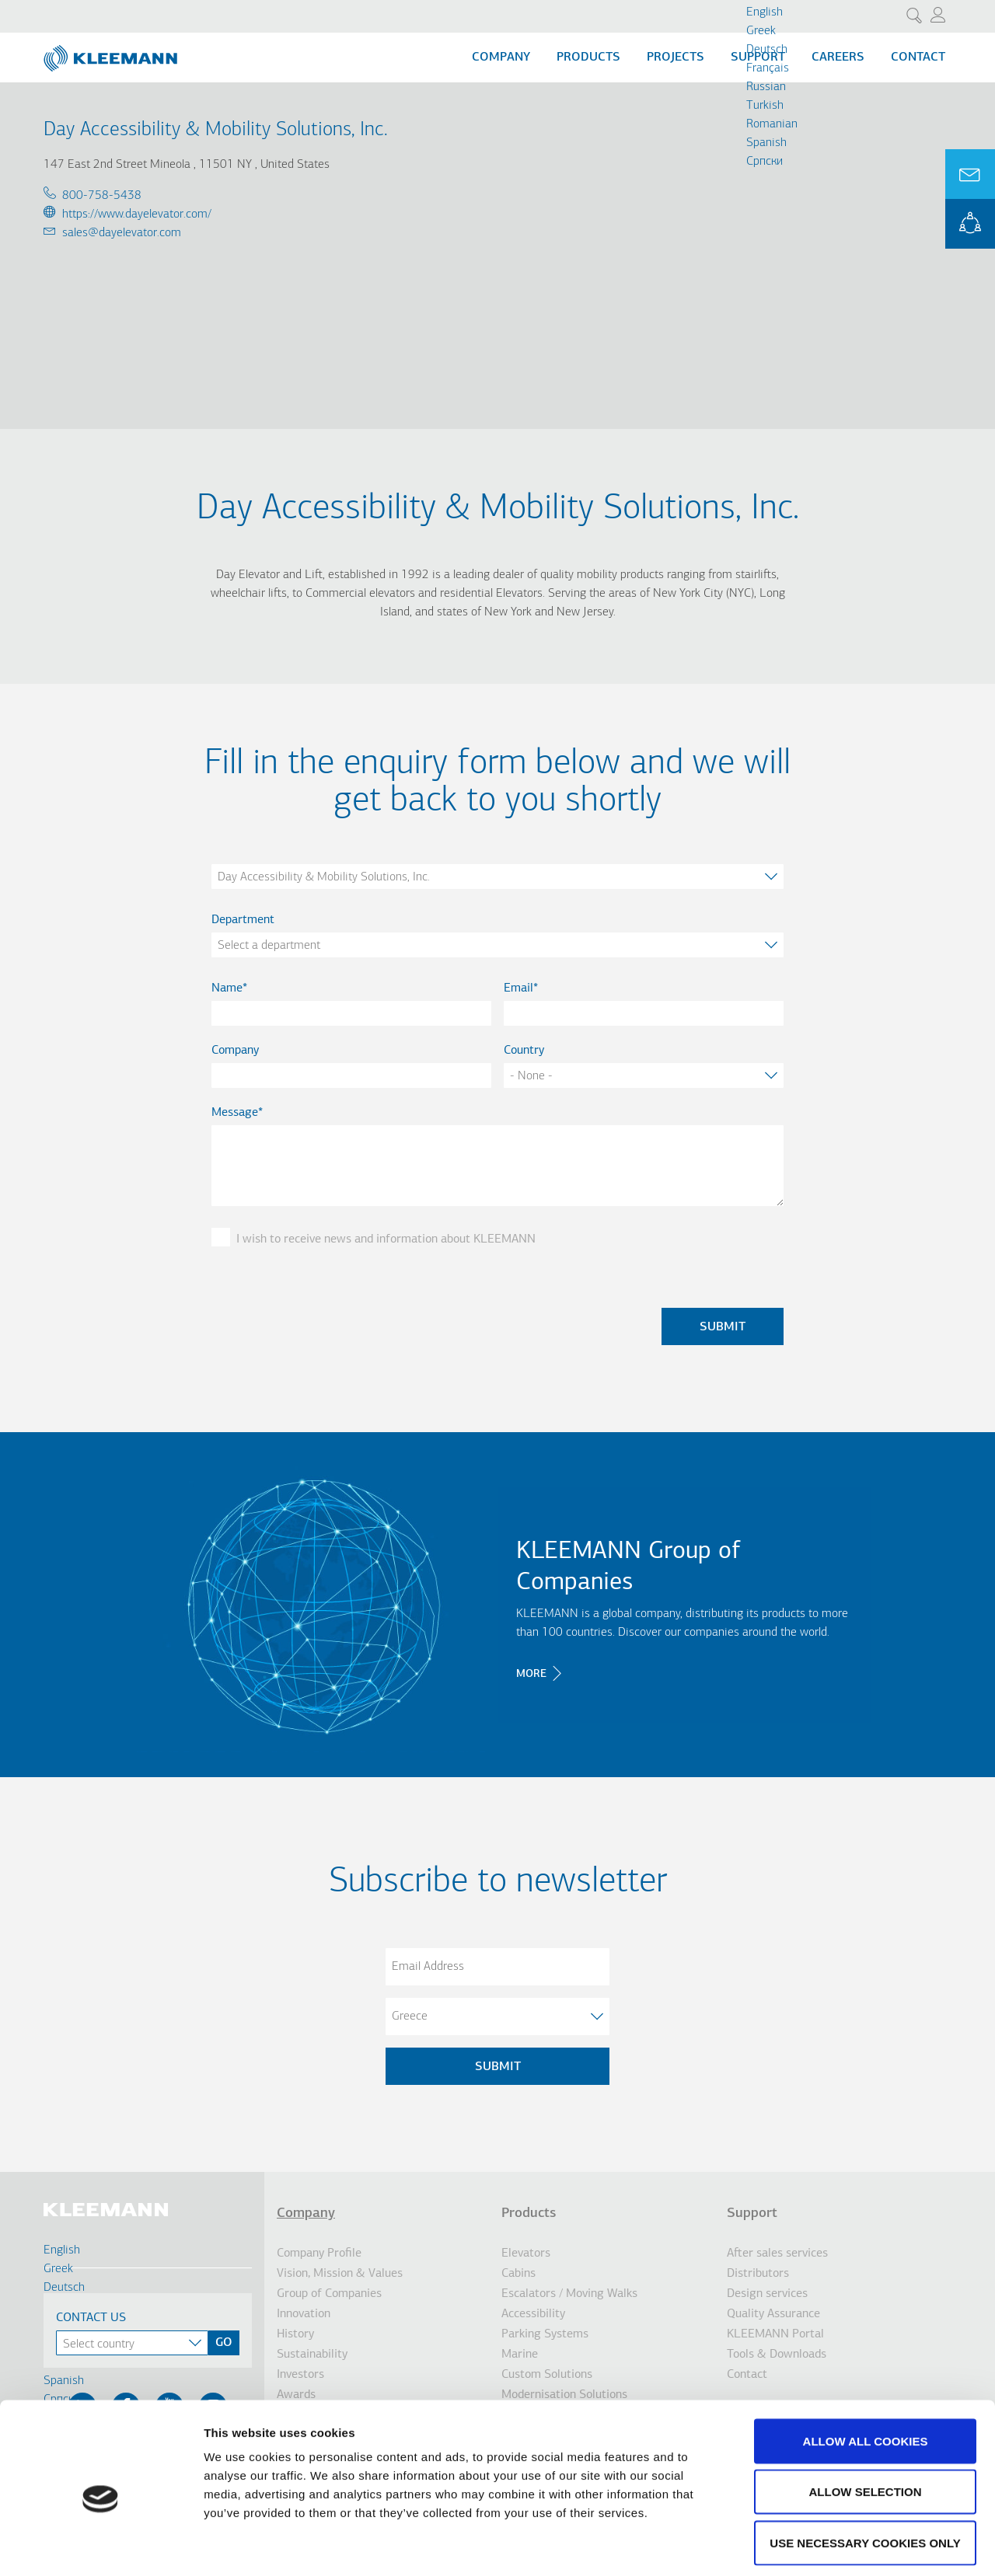 The width and height of the screenshot is (995, 2576). Describe the element at coordinates (518, 2274) in the screenshot. I see `Cabins` at that location.